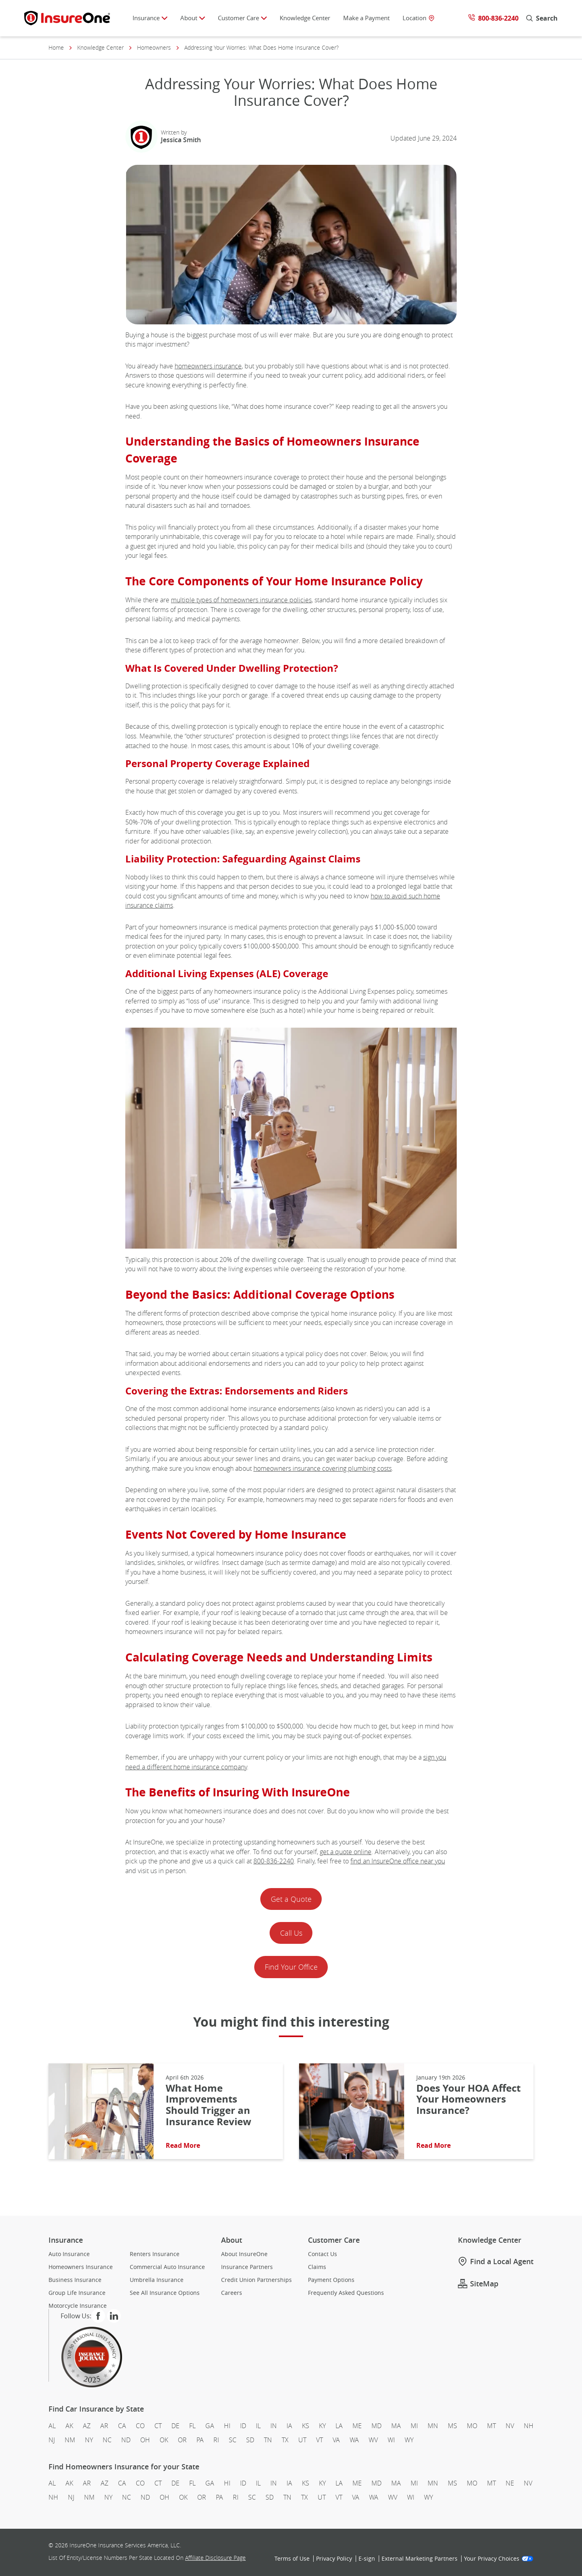 Image resolution: width=582 pixels, height=2576 pixels. I want to click on GA, so click(209, 2425).